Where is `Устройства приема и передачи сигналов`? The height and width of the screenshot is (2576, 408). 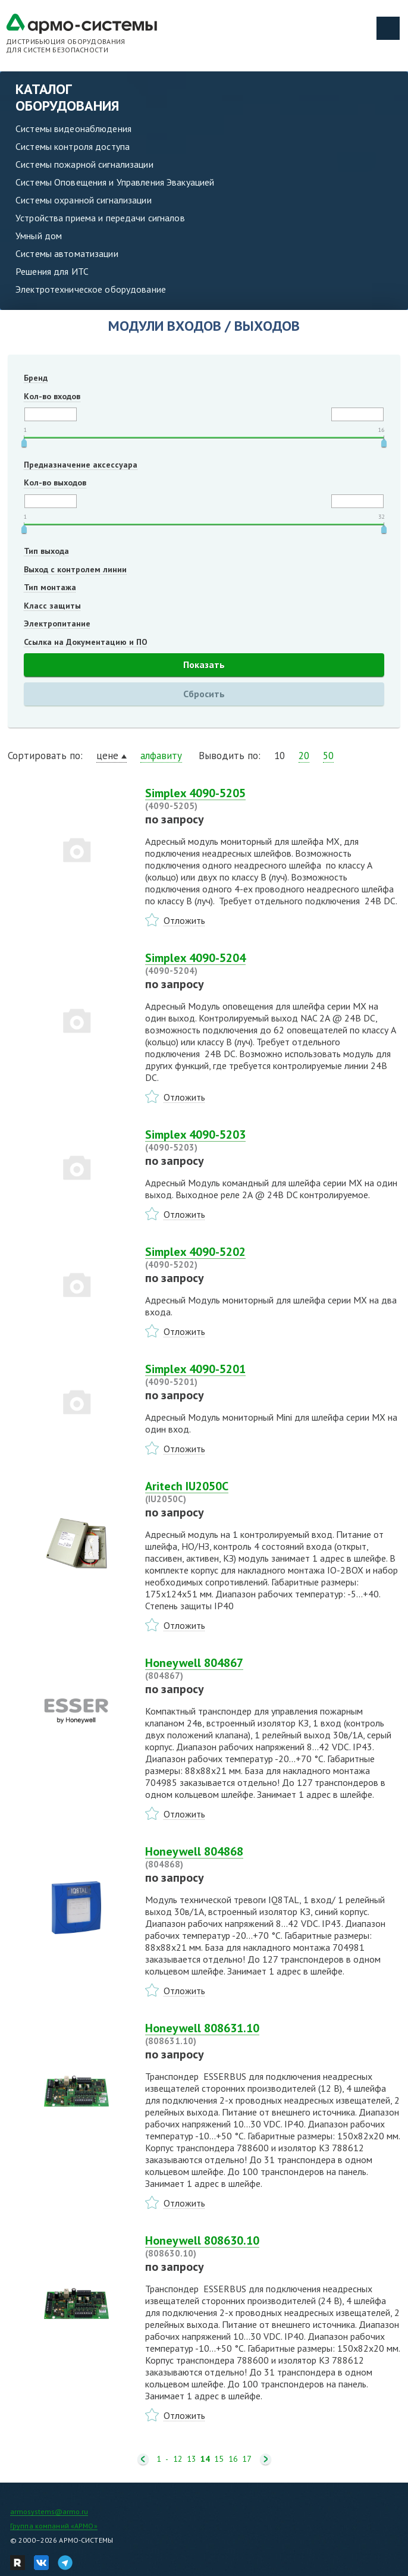
Устройства приема и передачи сигналов is located at coordinates (100, 218).